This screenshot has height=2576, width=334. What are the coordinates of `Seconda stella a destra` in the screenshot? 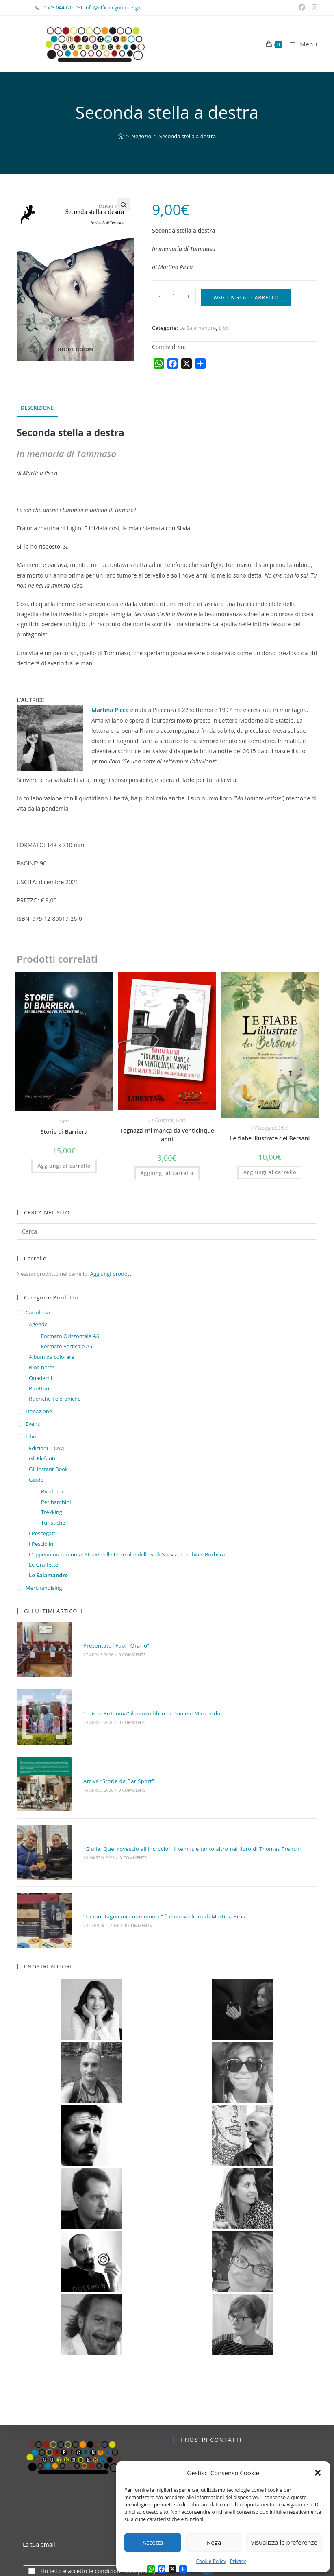 It's located at (187, 136).